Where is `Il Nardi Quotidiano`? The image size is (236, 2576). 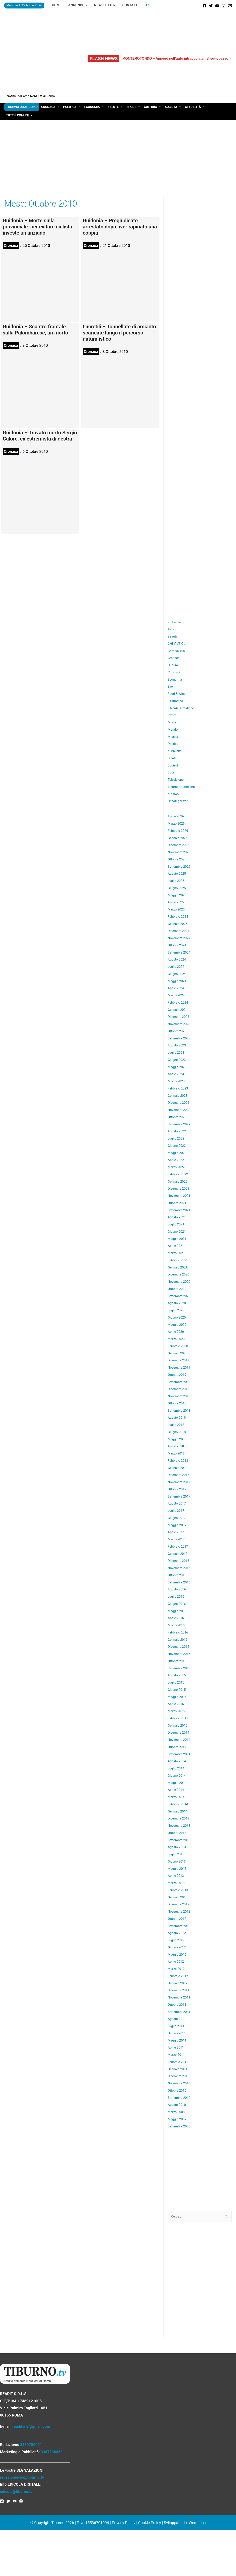
Il Nardi Quotidiano is located at coordinates (181, 708).